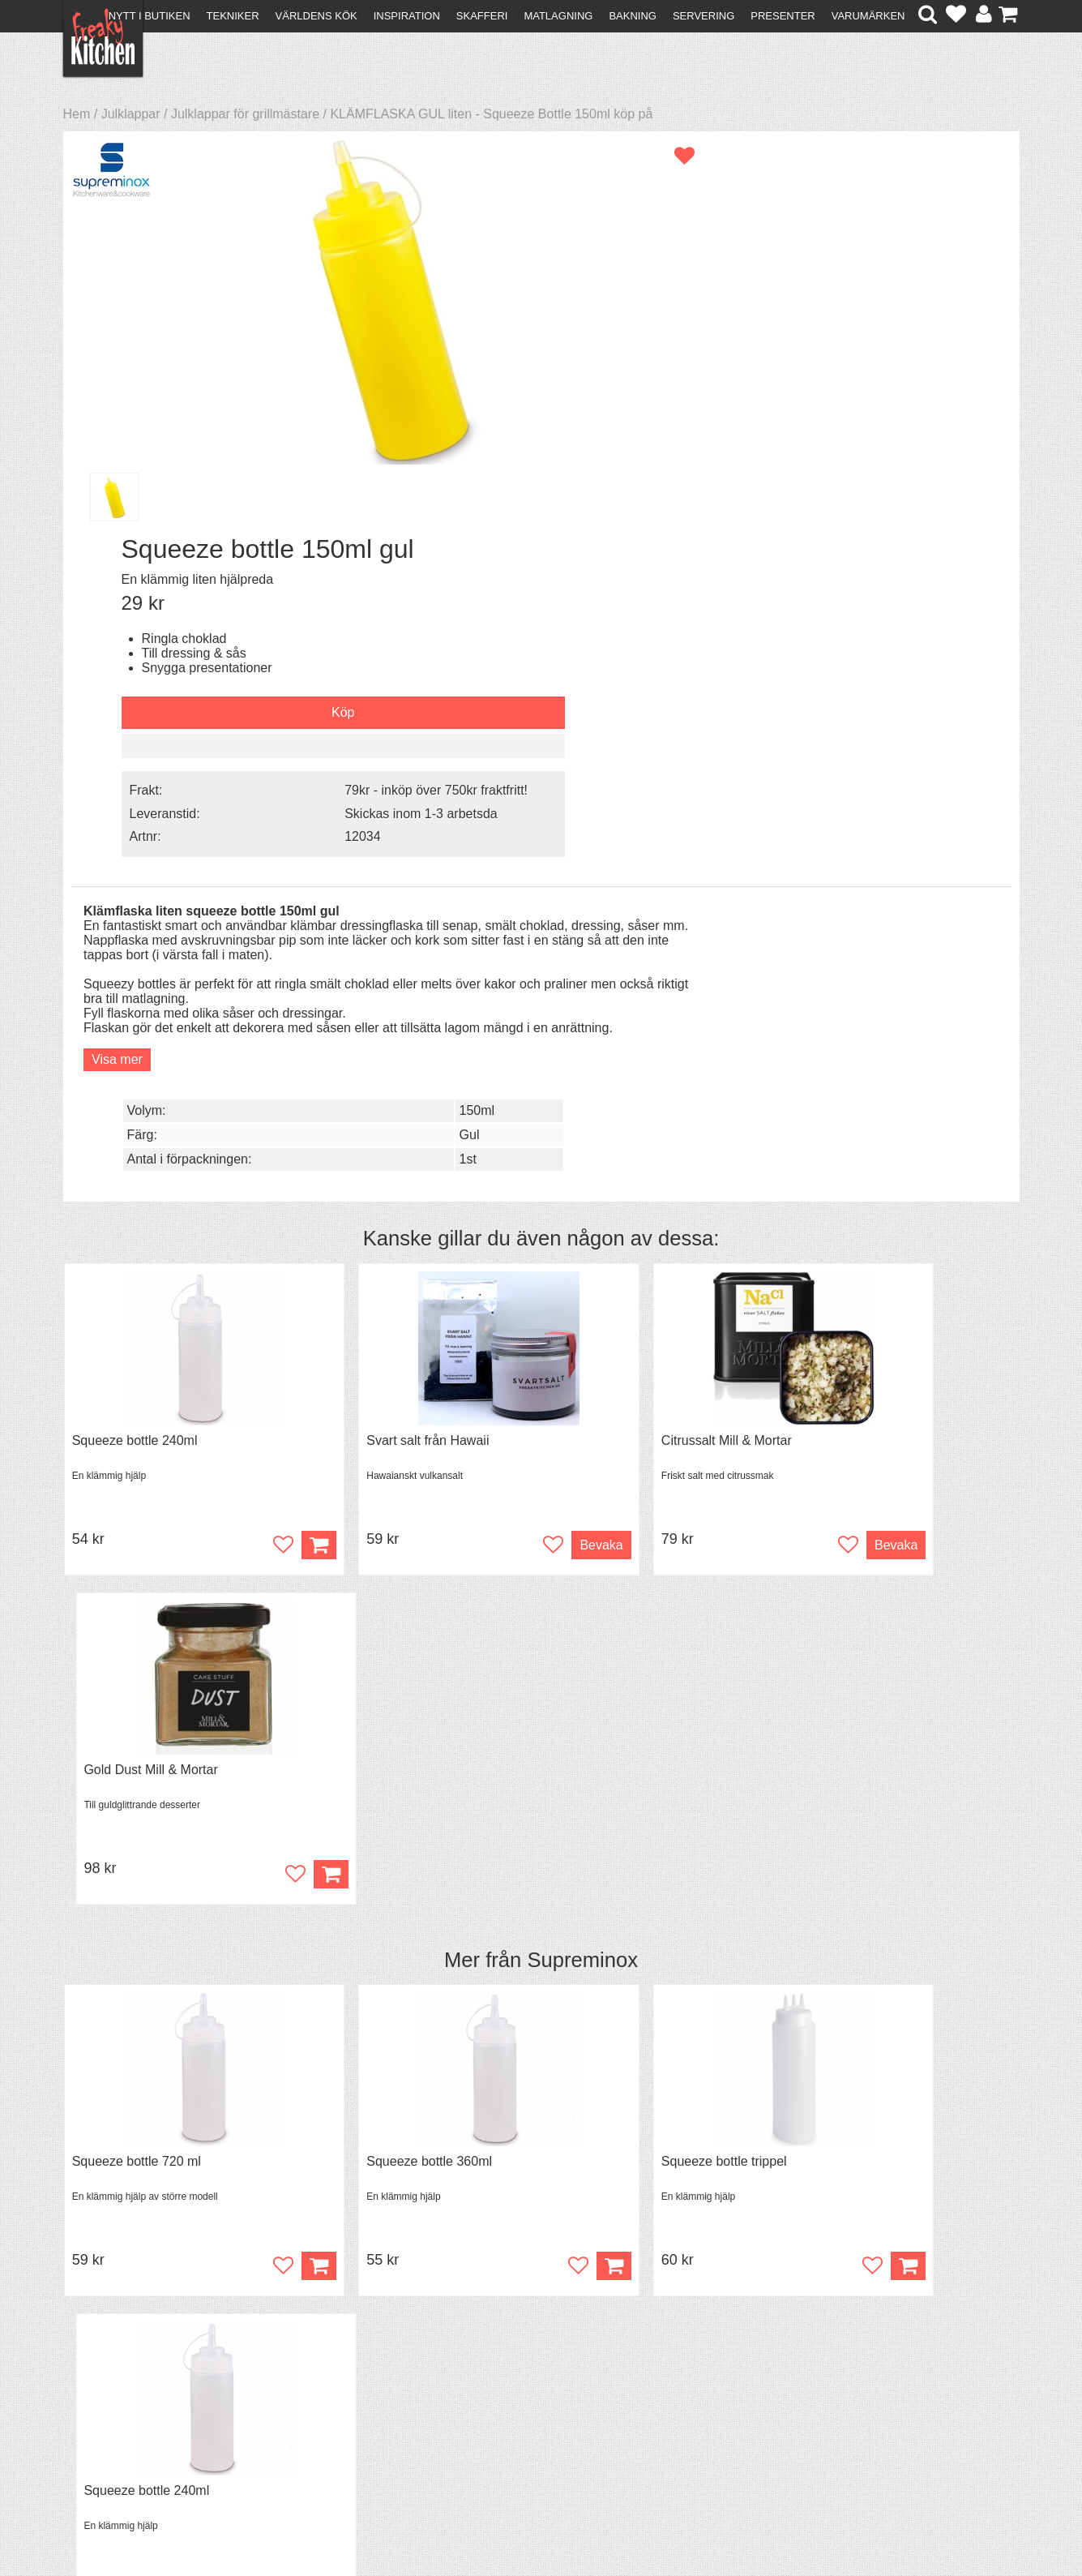  What do you see at coordinates (619, 1772) in the screenshot?
I see `Spjälka flexibel 40 cm` at bounding box center [619, 1772].